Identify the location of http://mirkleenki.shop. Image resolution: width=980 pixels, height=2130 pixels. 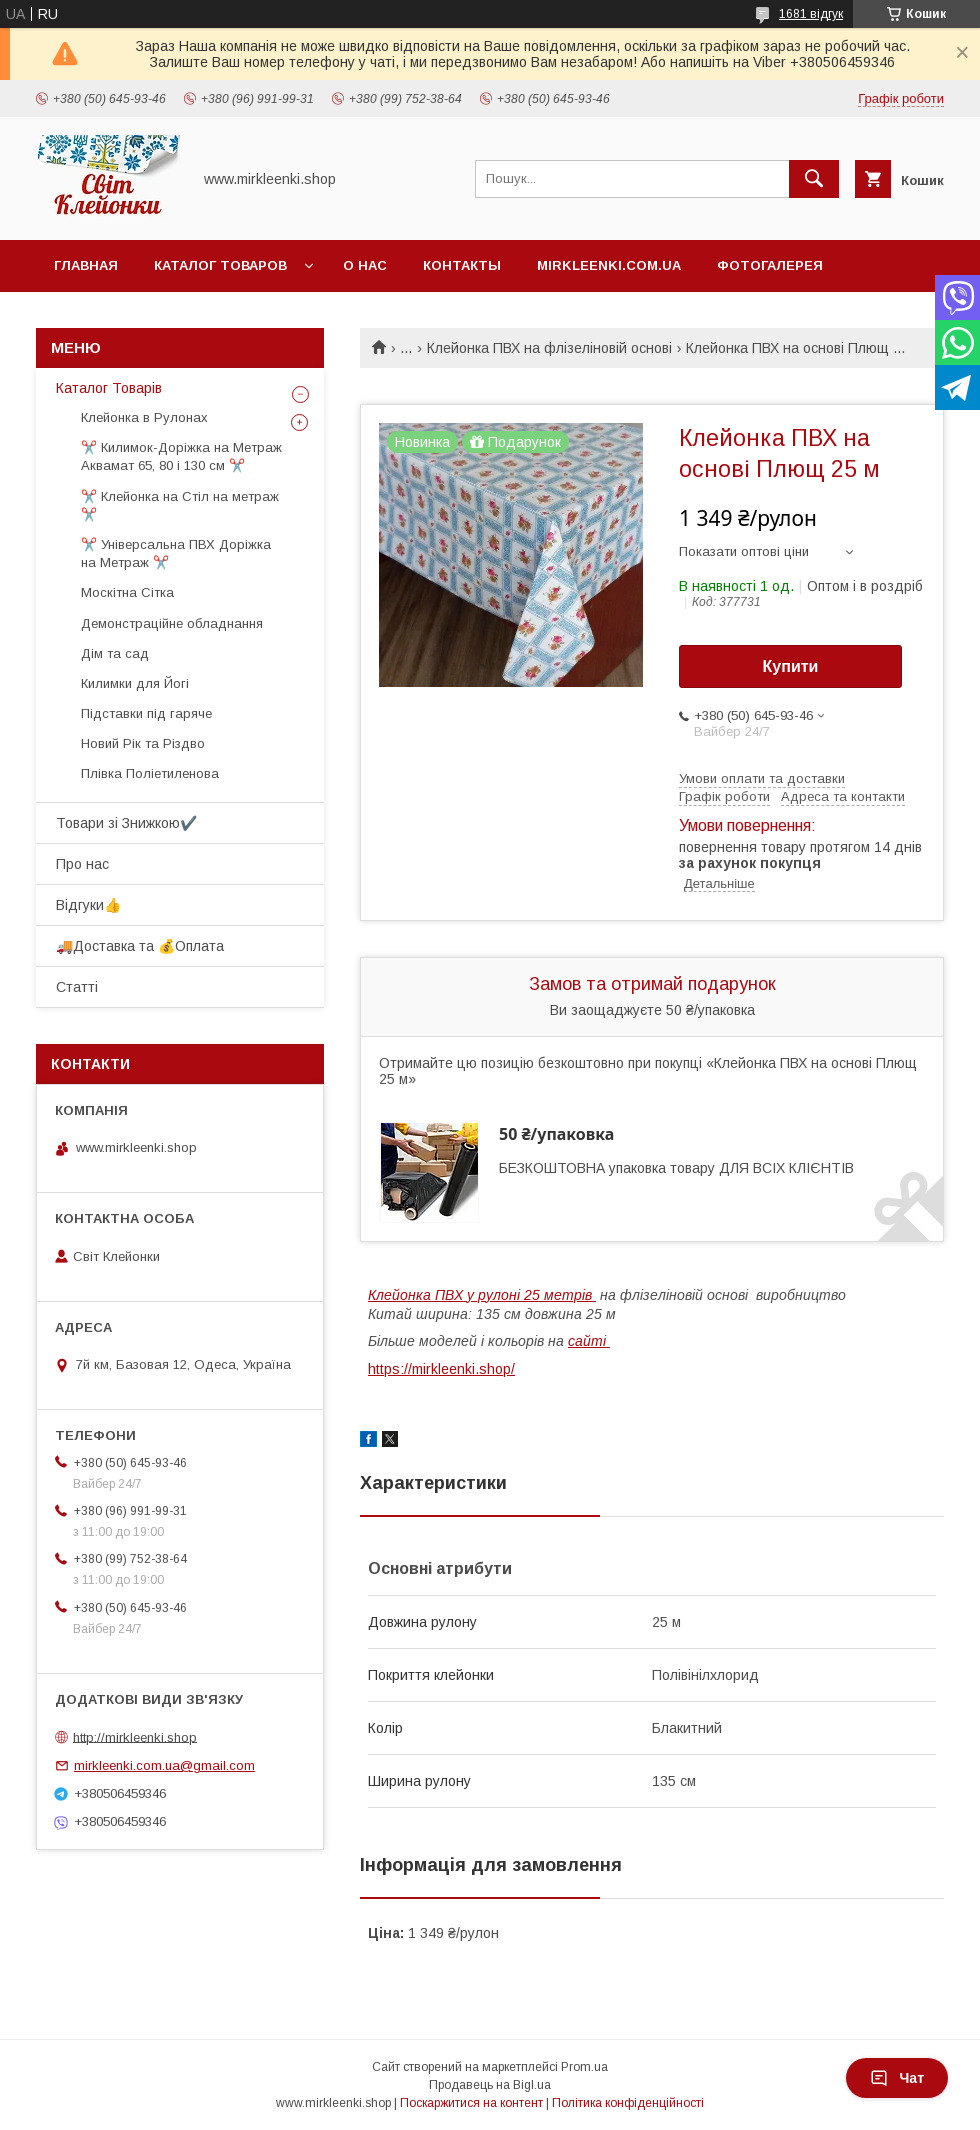
(135, 1736).